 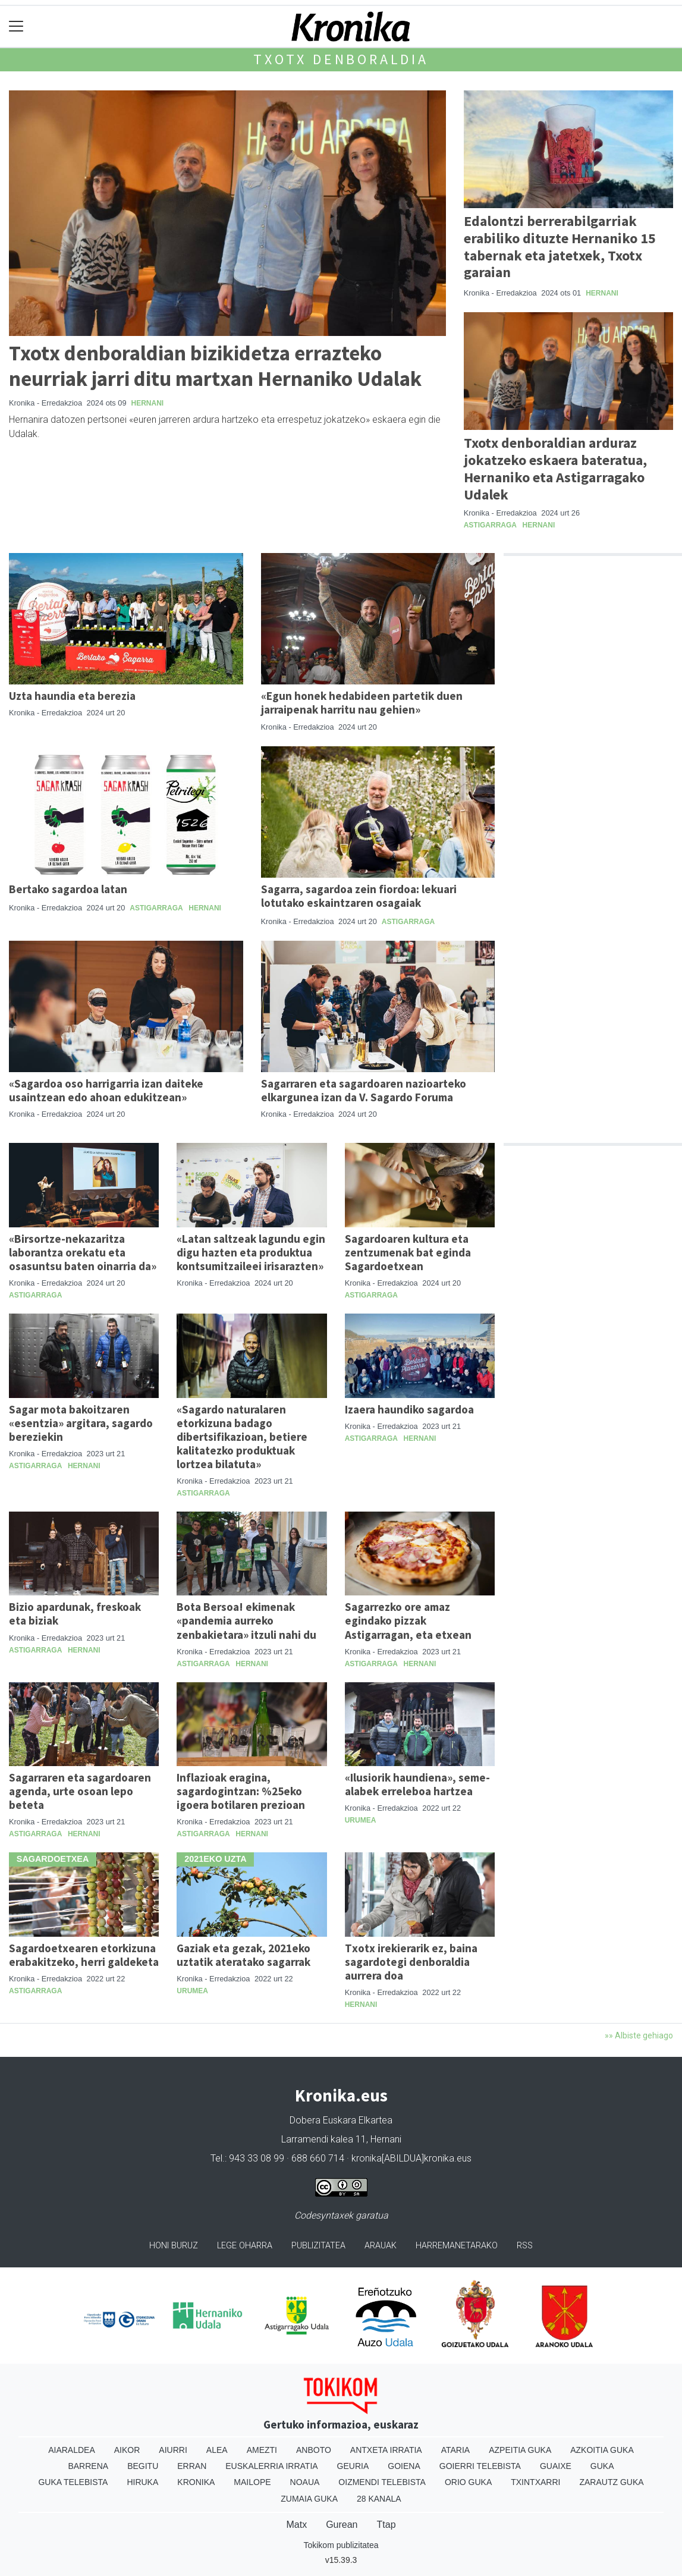 I want to click on «Latan saltzeak lagundu egin digu hazten eta produktua kontsumitzaileei irisarazten», so click(x=251, y=1252).